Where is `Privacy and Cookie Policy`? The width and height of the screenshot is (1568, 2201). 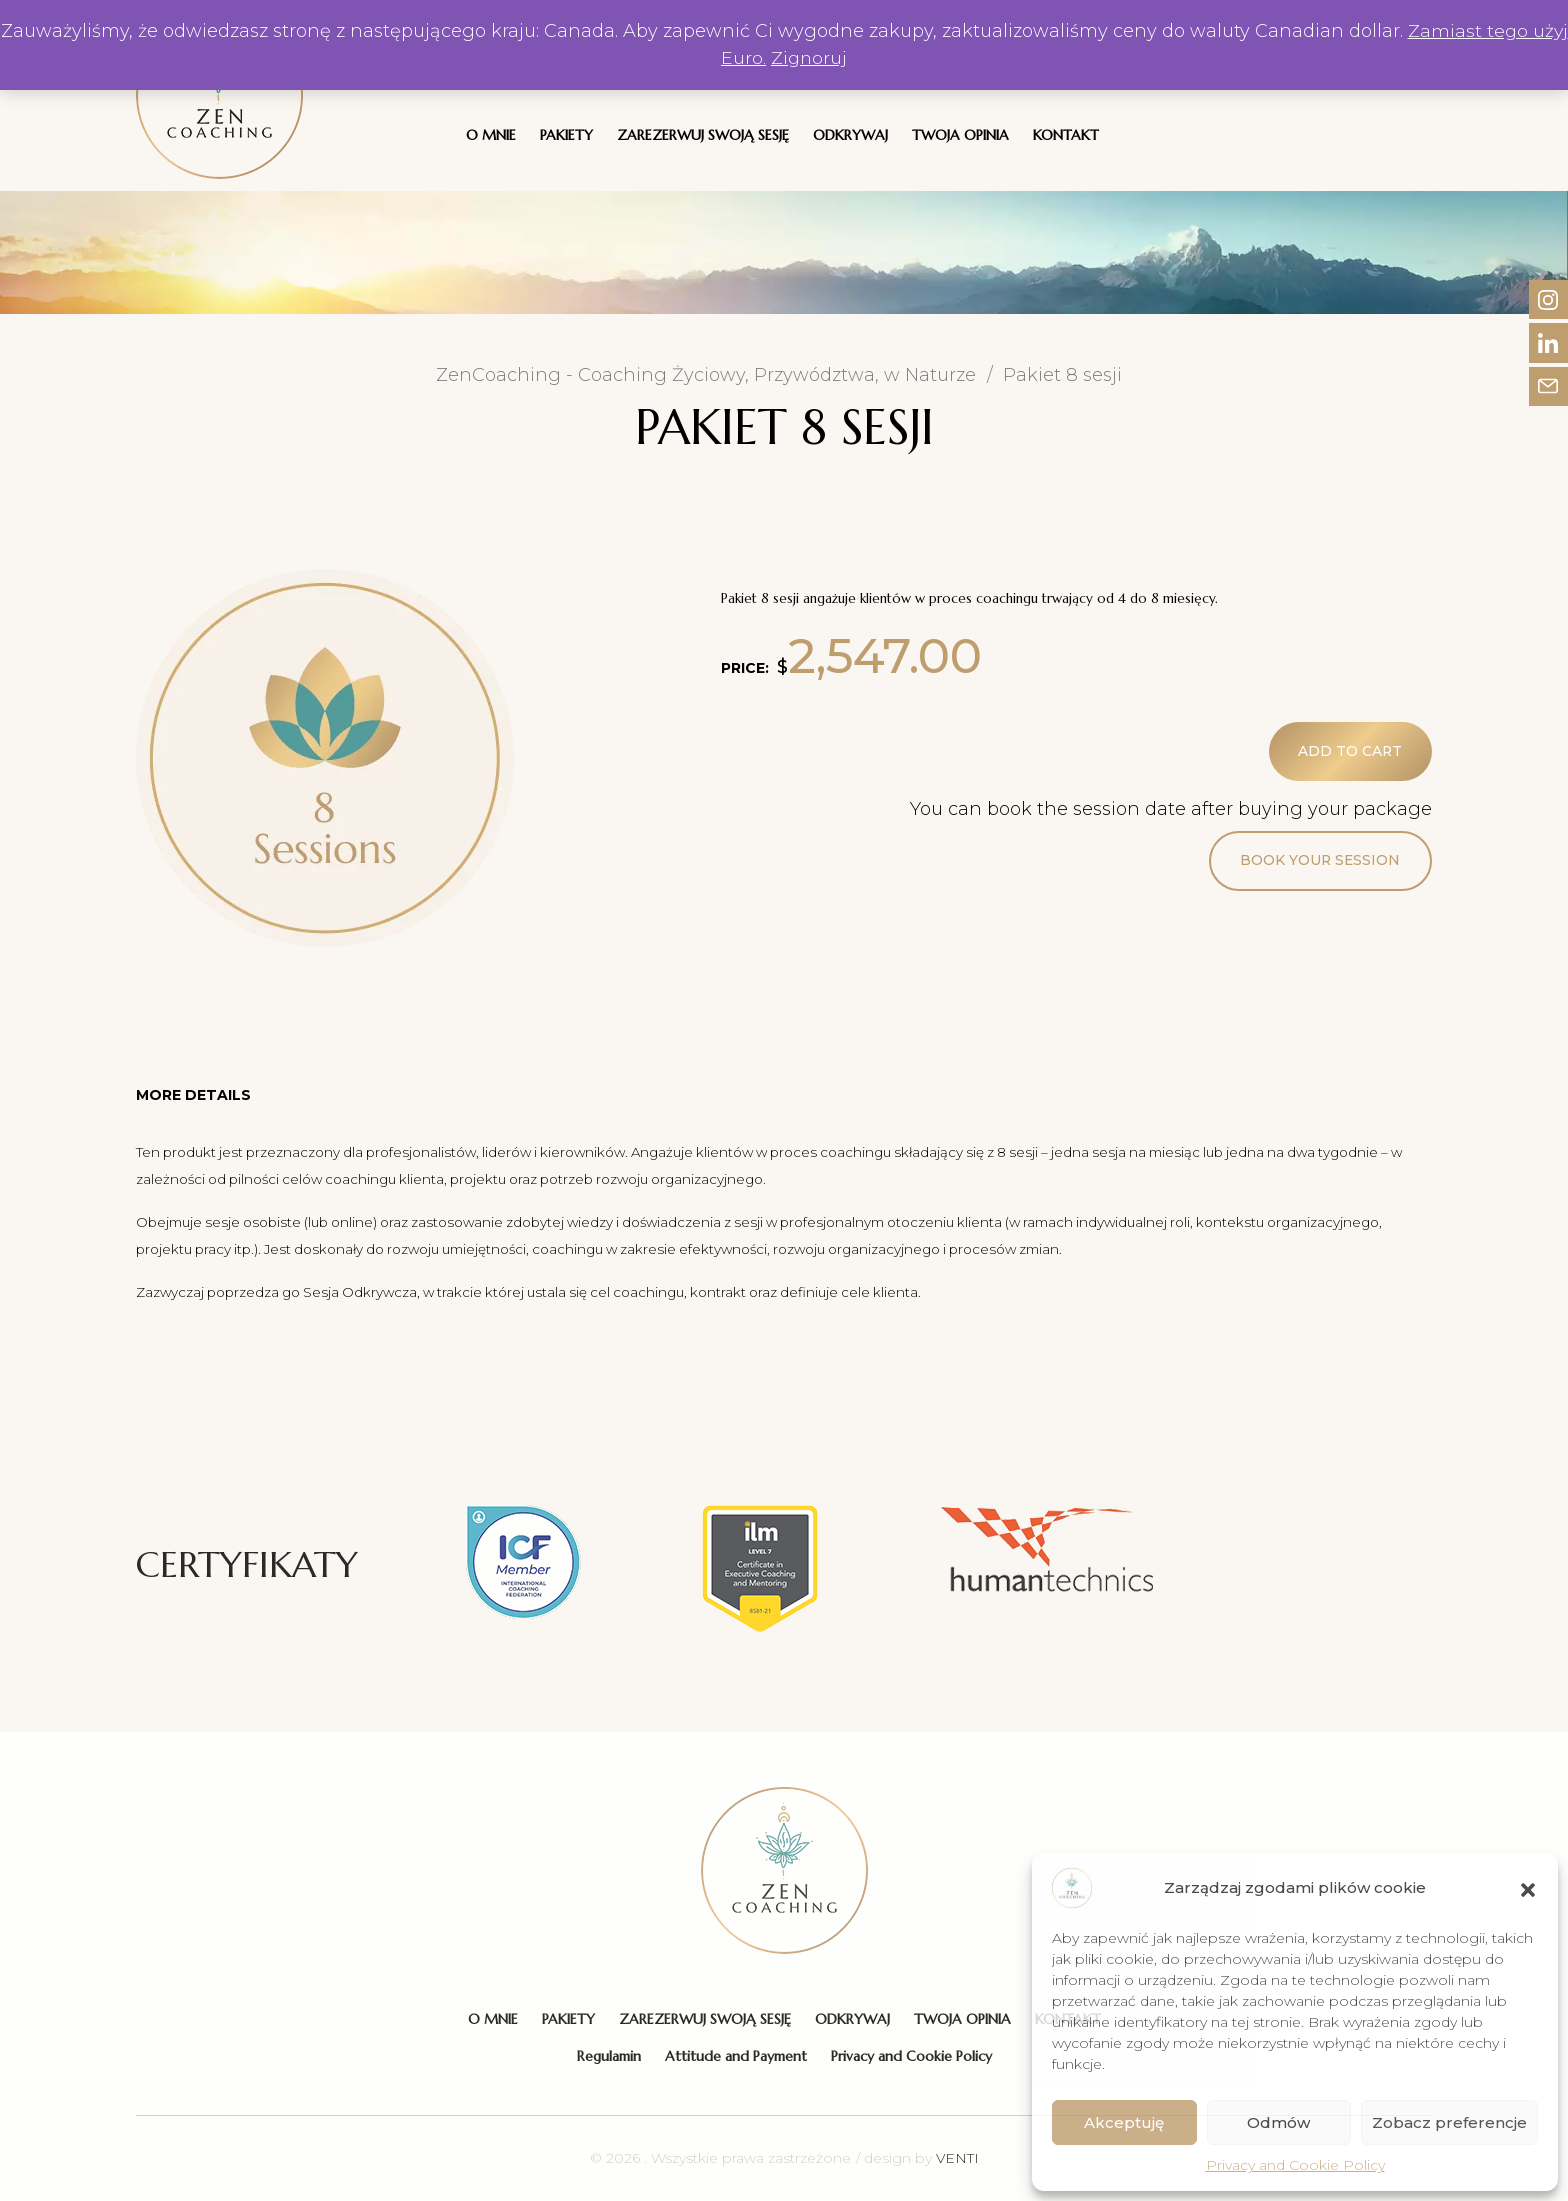
Privacy and Cookie Policy is located at coordinates (1295, 2165).